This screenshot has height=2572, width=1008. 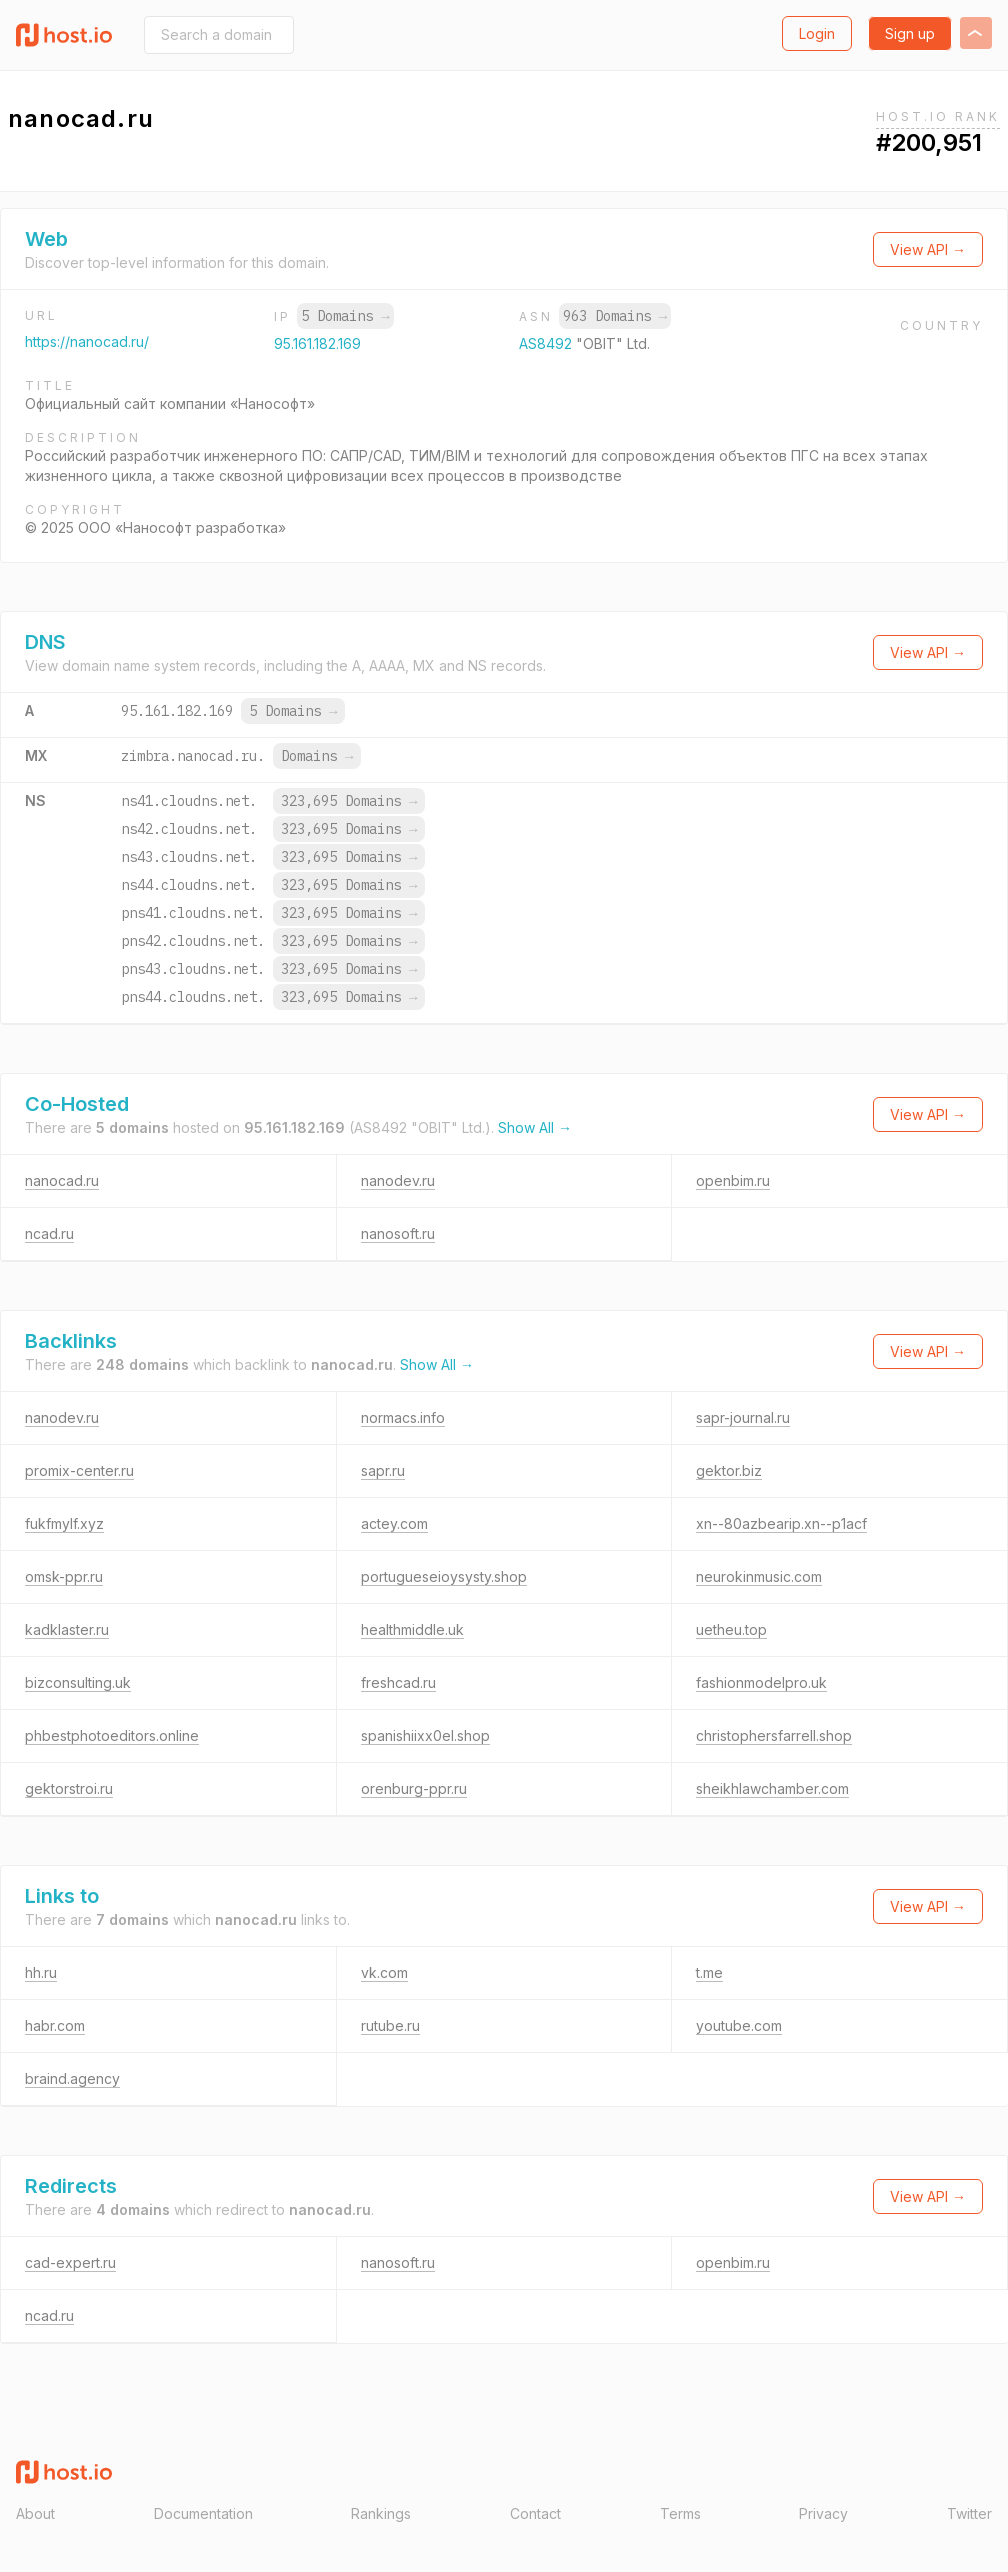 I want to click on rutube.ru, so click(x=390, y=2025).